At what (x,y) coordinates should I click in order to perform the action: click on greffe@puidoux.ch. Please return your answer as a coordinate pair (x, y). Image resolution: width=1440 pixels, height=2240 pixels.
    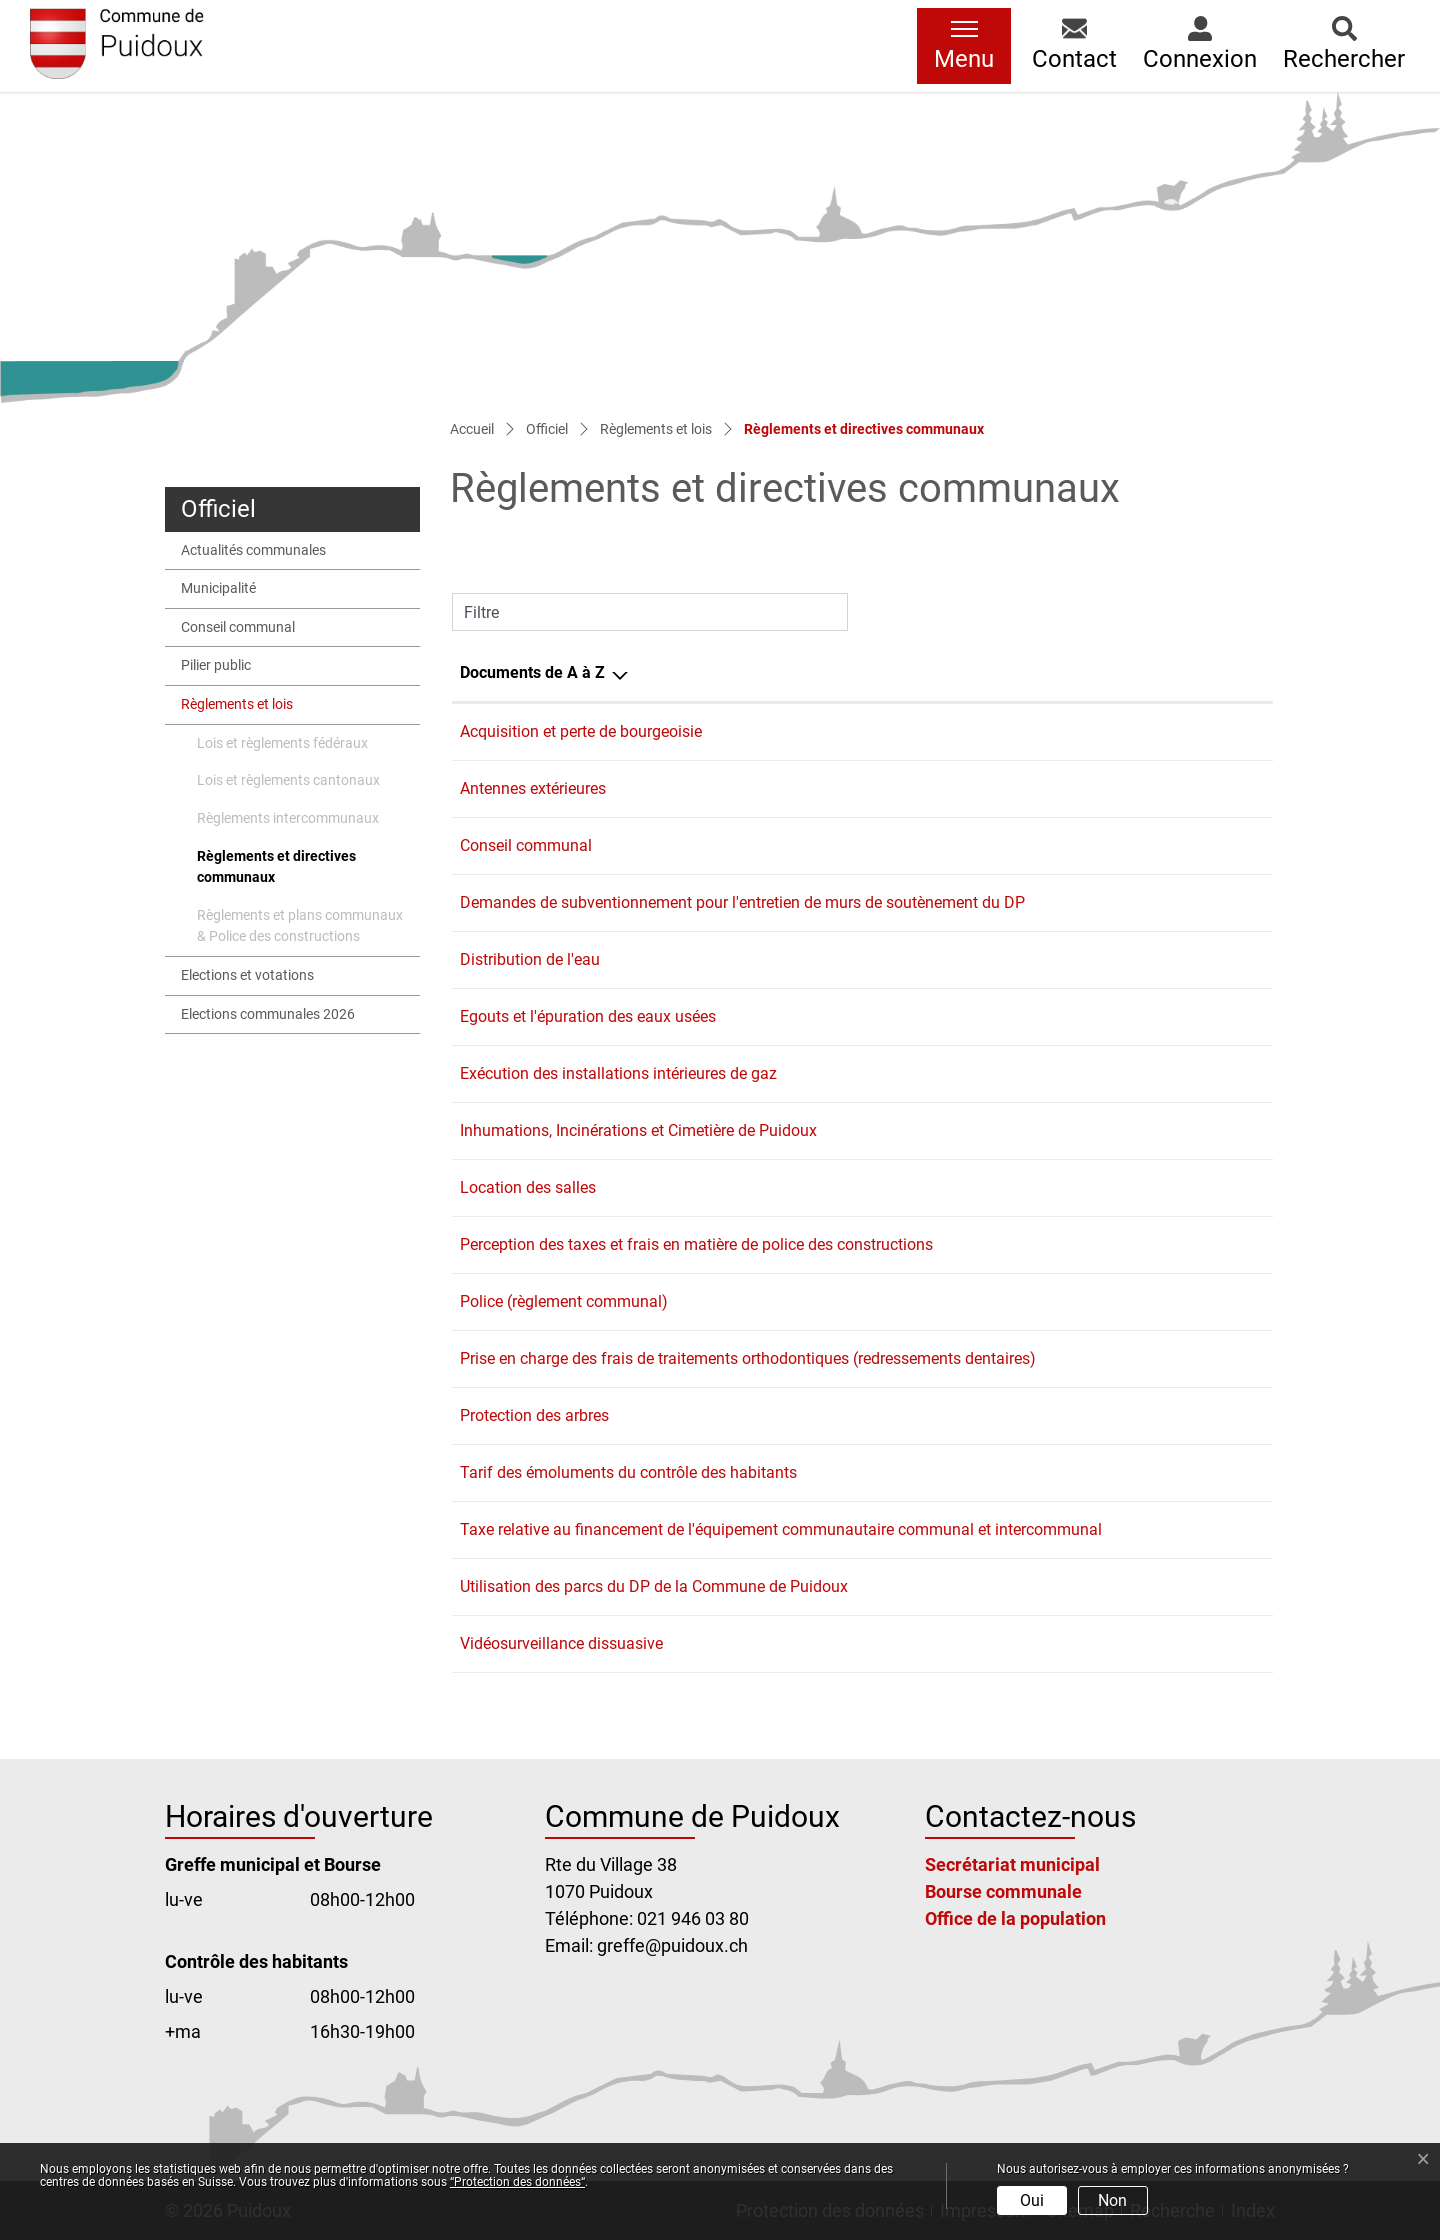
    Looking at the image, I should click on (672, 1945).